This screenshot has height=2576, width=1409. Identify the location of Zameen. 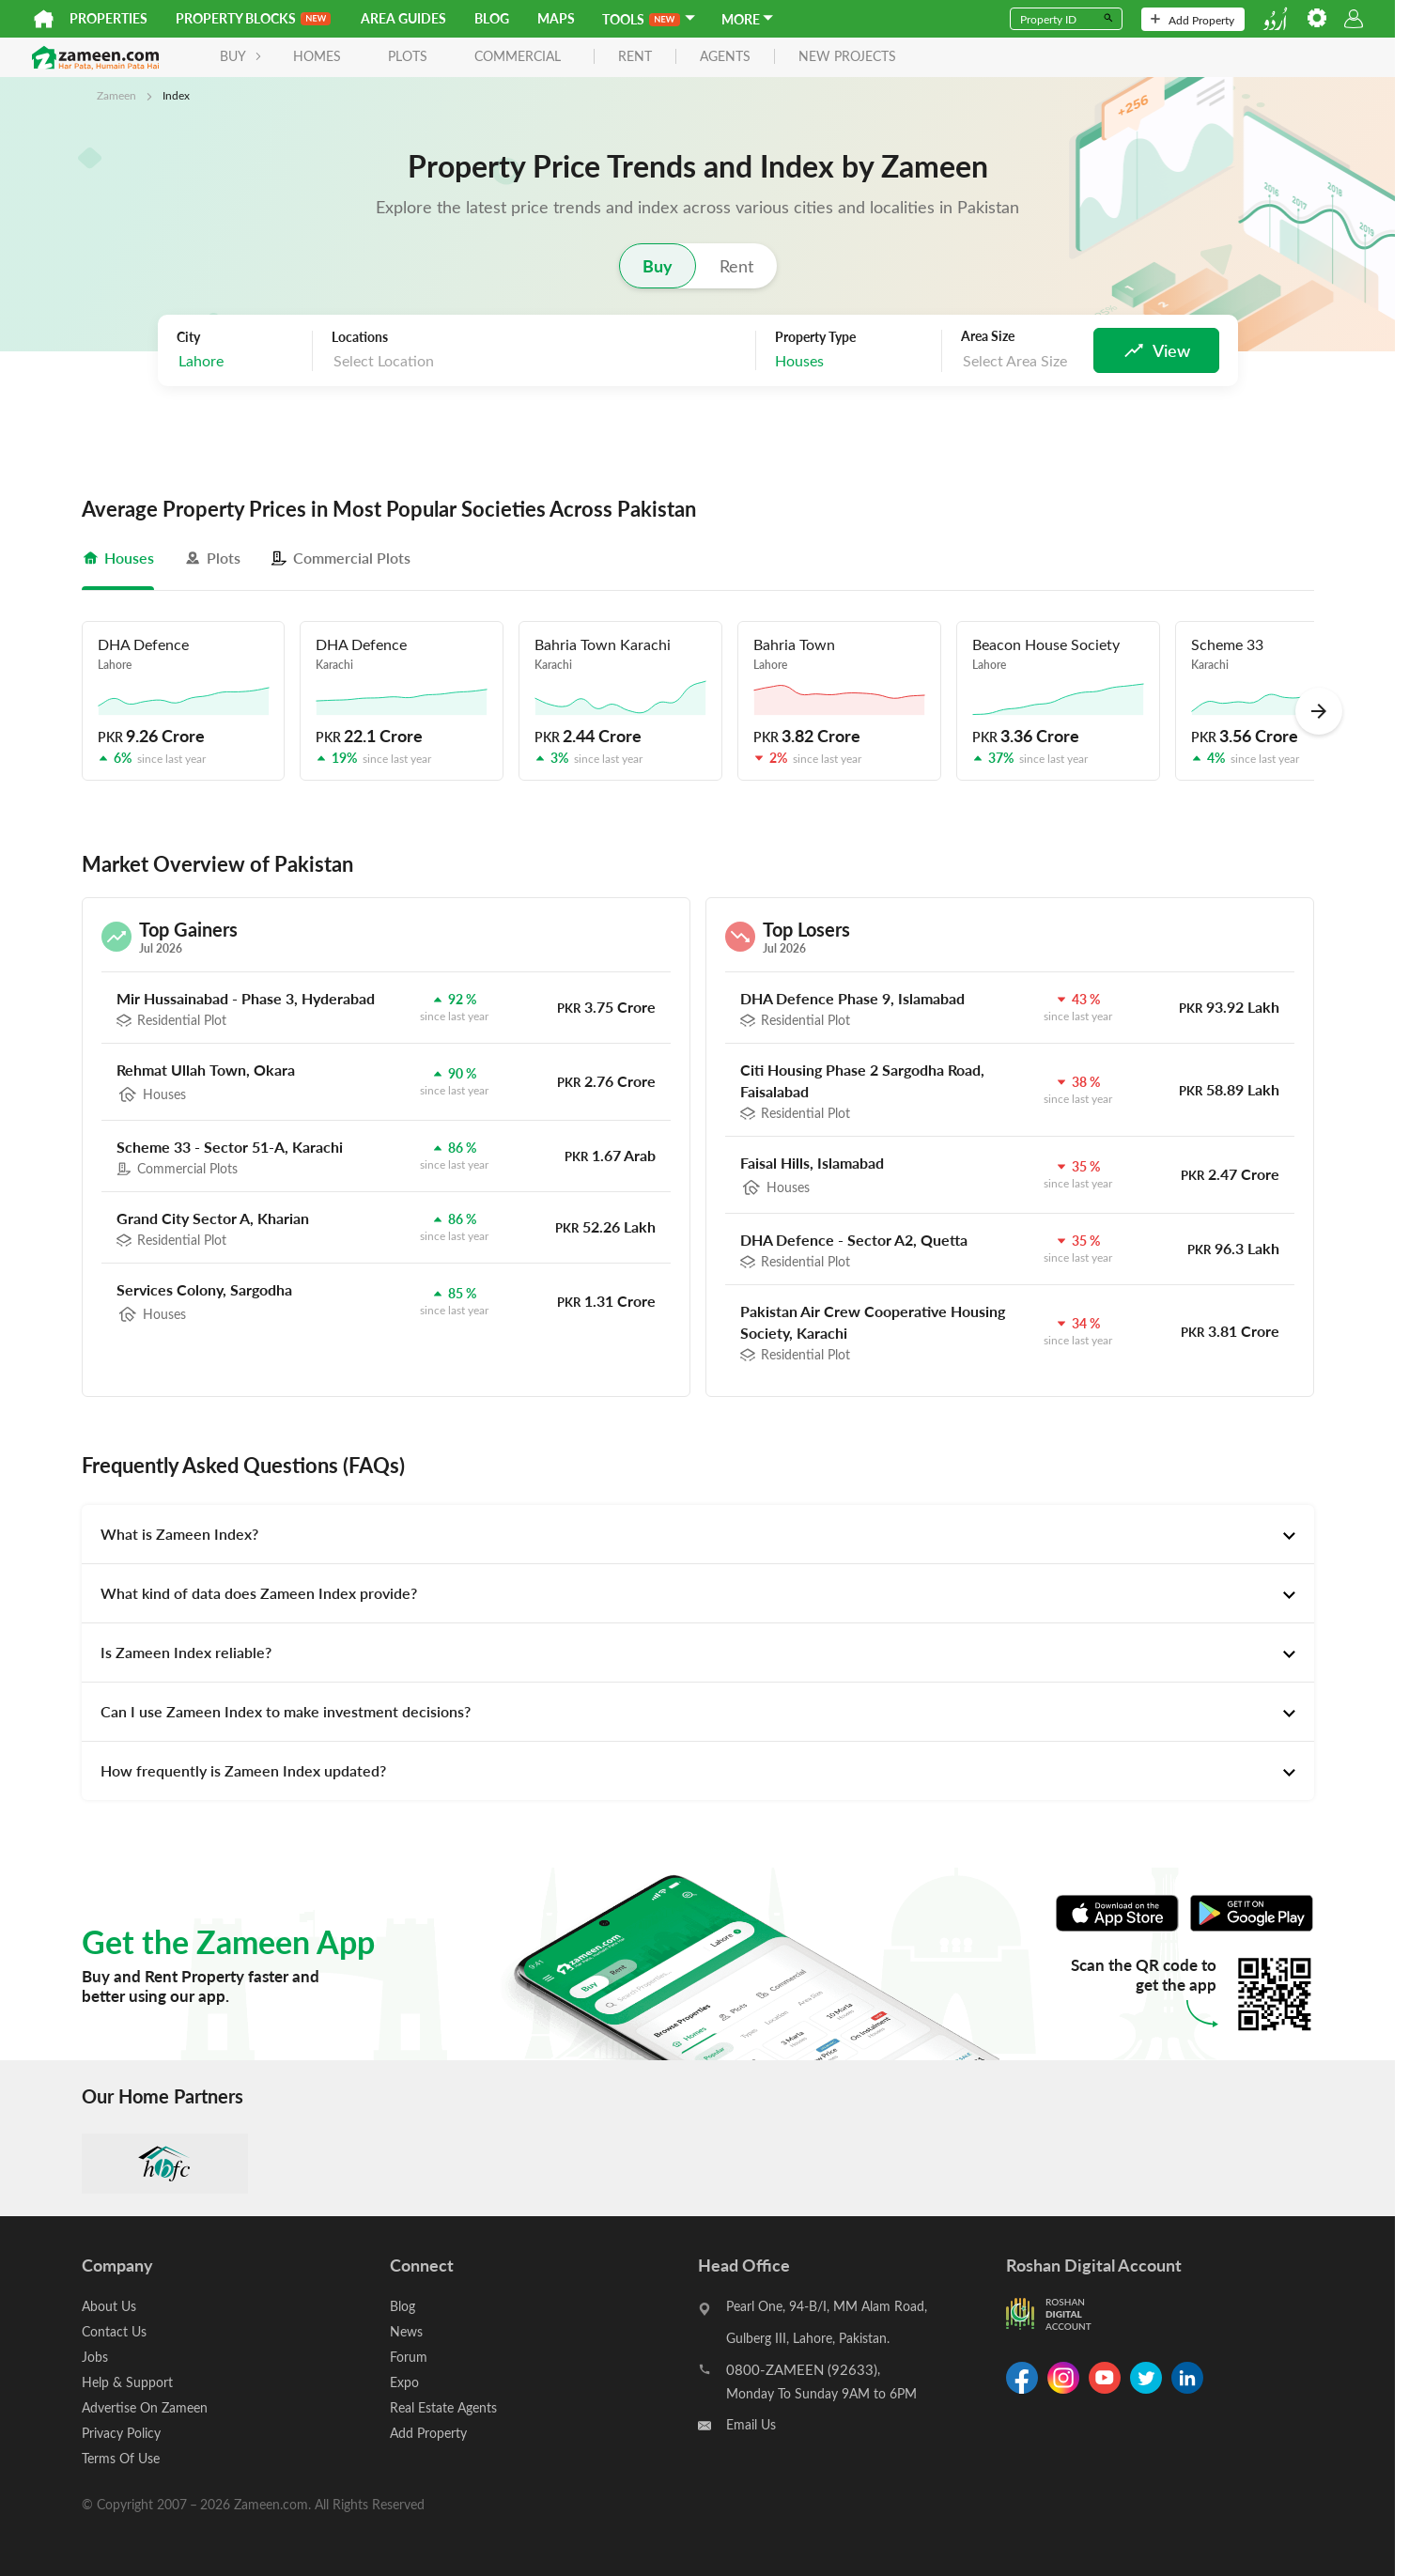
(116, 94).